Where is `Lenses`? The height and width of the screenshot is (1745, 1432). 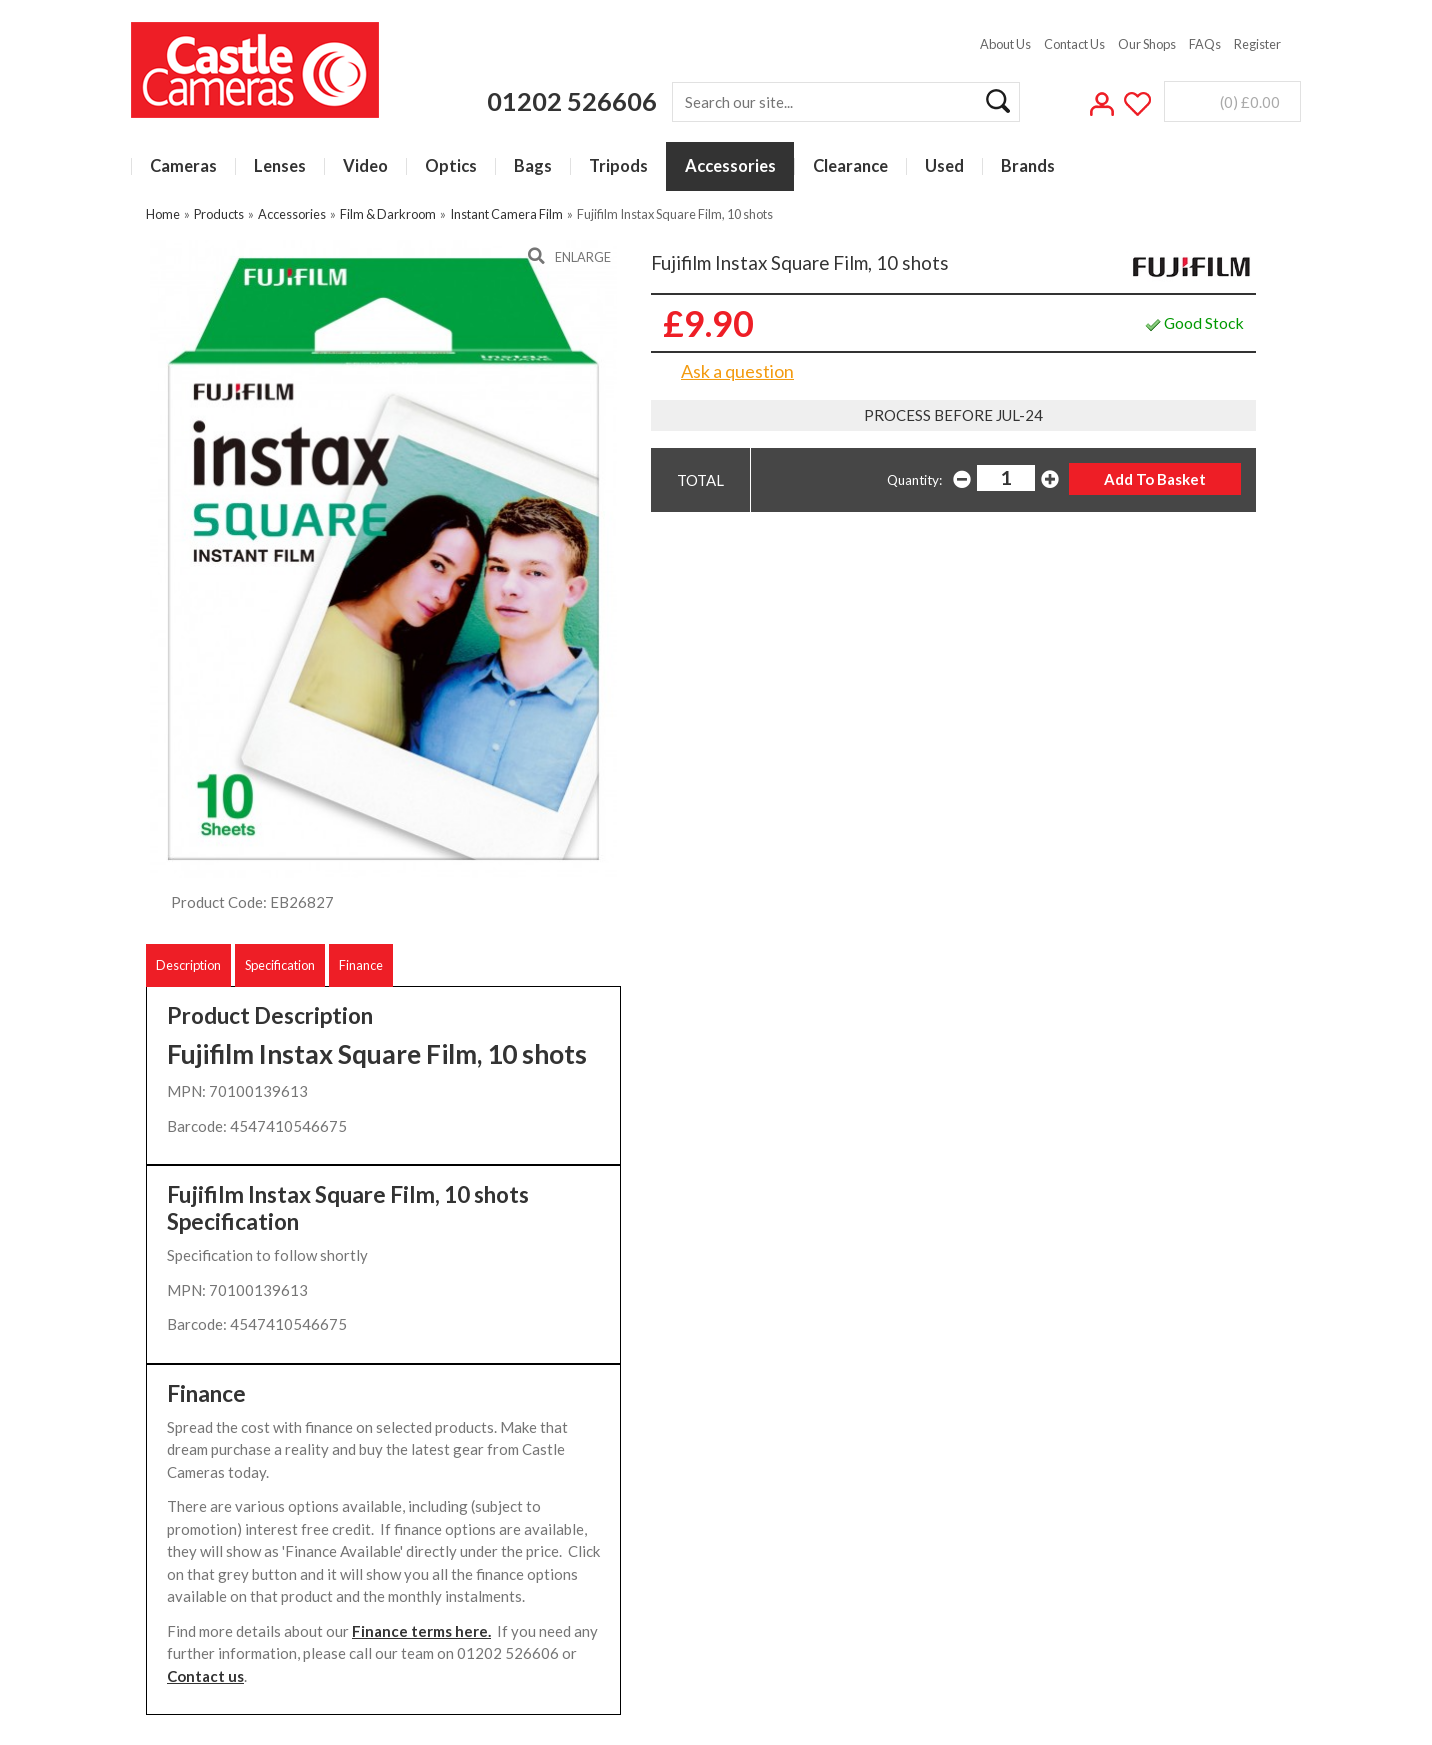 Lenses is located at coordinates (280, 166).